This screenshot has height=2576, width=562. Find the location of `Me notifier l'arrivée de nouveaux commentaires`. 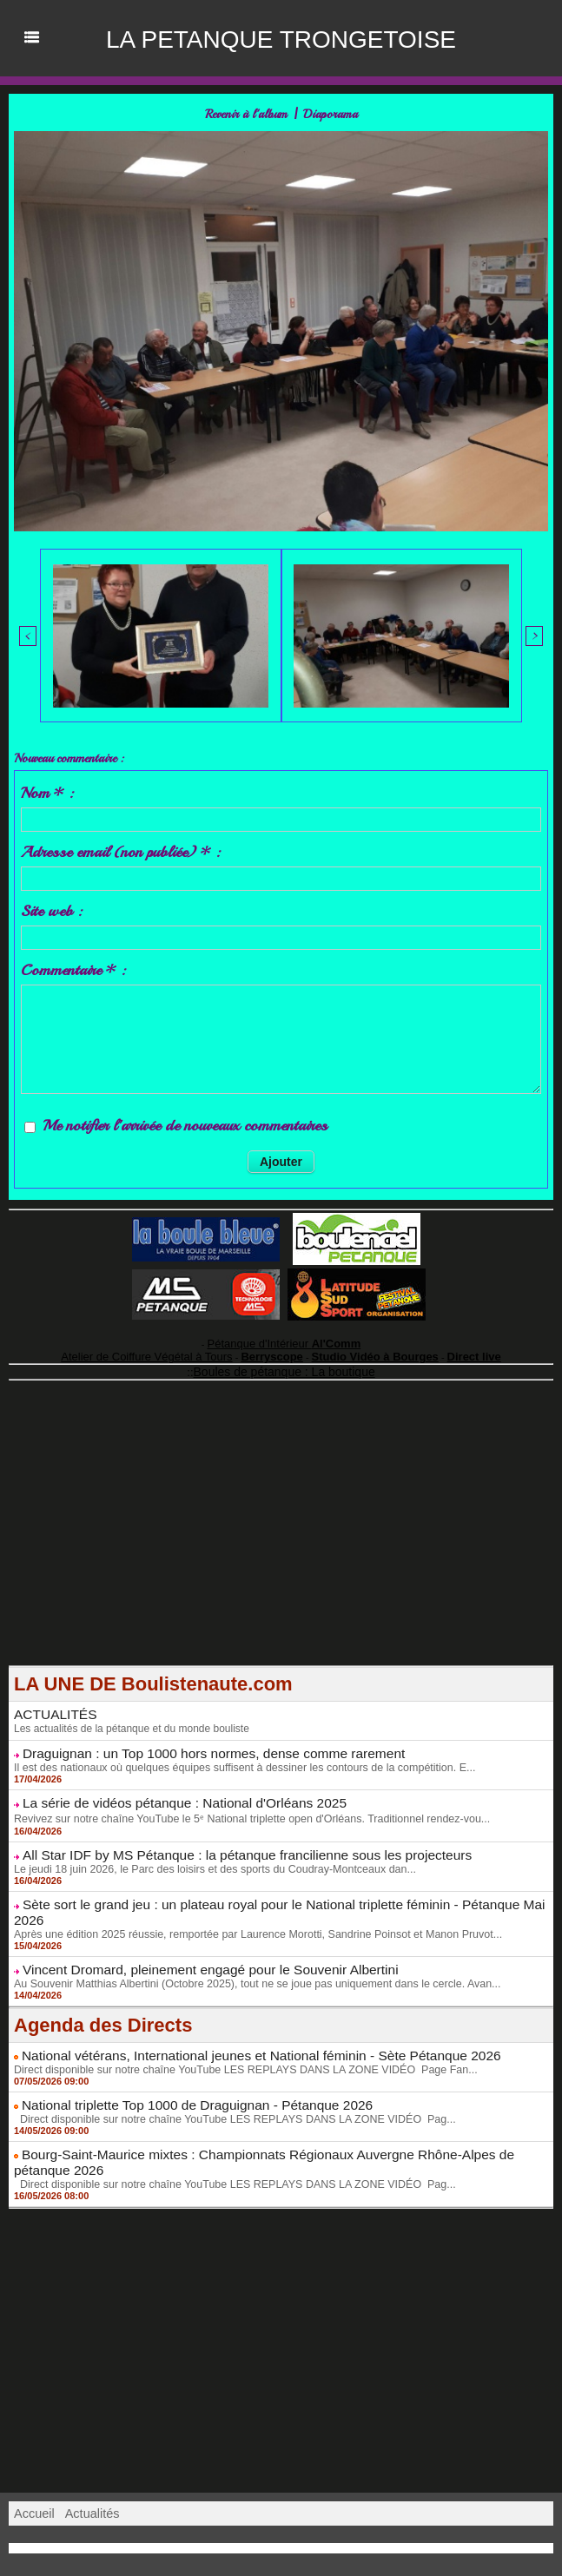

Me notifier l'arrivée de nouveaux commentaires is located at coordinates (185, 1122).